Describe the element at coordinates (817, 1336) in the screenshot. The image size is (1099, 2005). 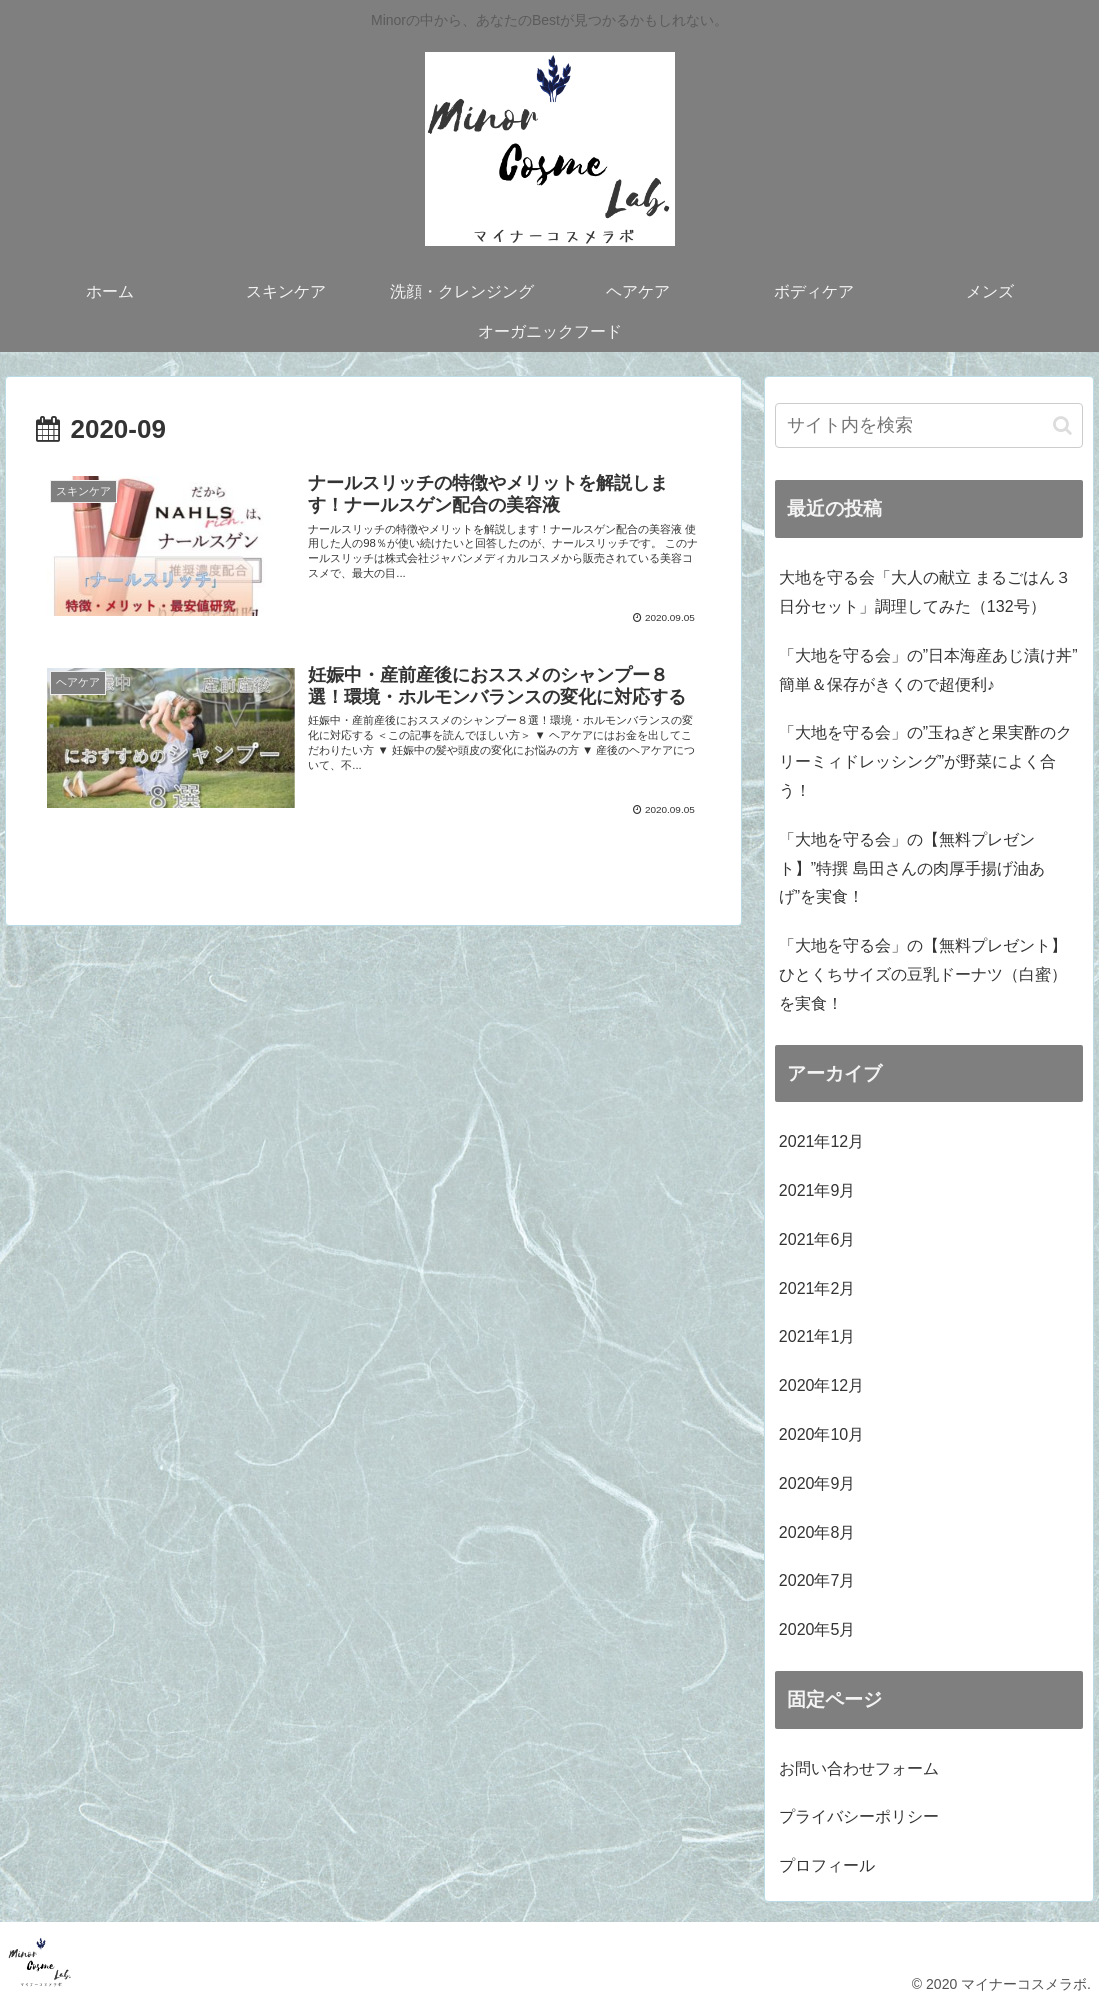
I see `2021年1月` at that location.